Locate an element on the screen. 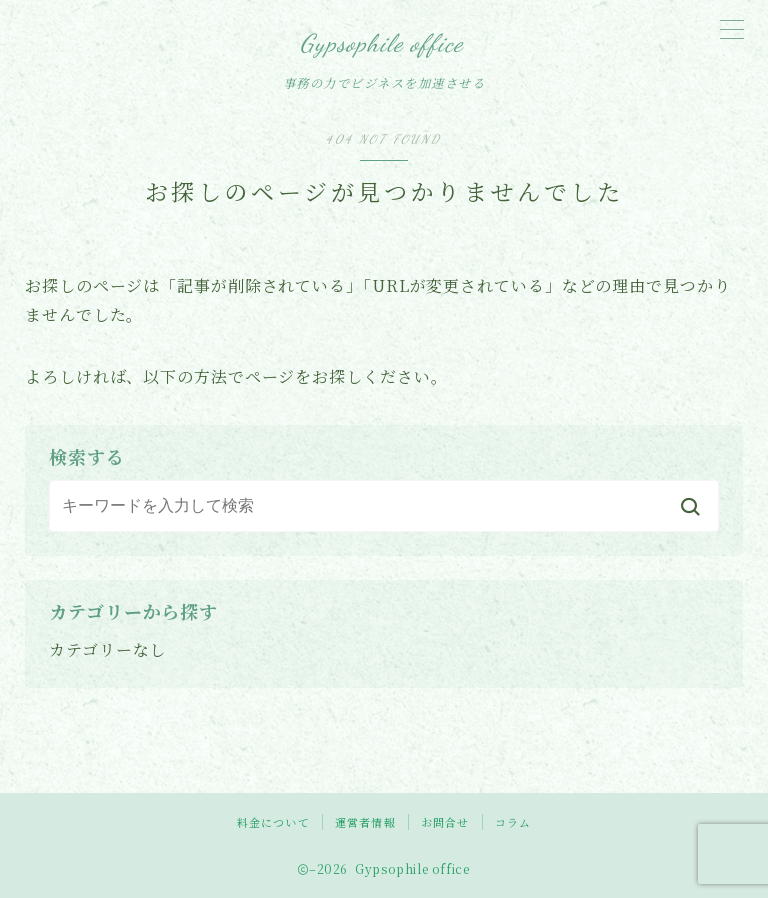  運営者情報 is located at coordinates (365, 822).